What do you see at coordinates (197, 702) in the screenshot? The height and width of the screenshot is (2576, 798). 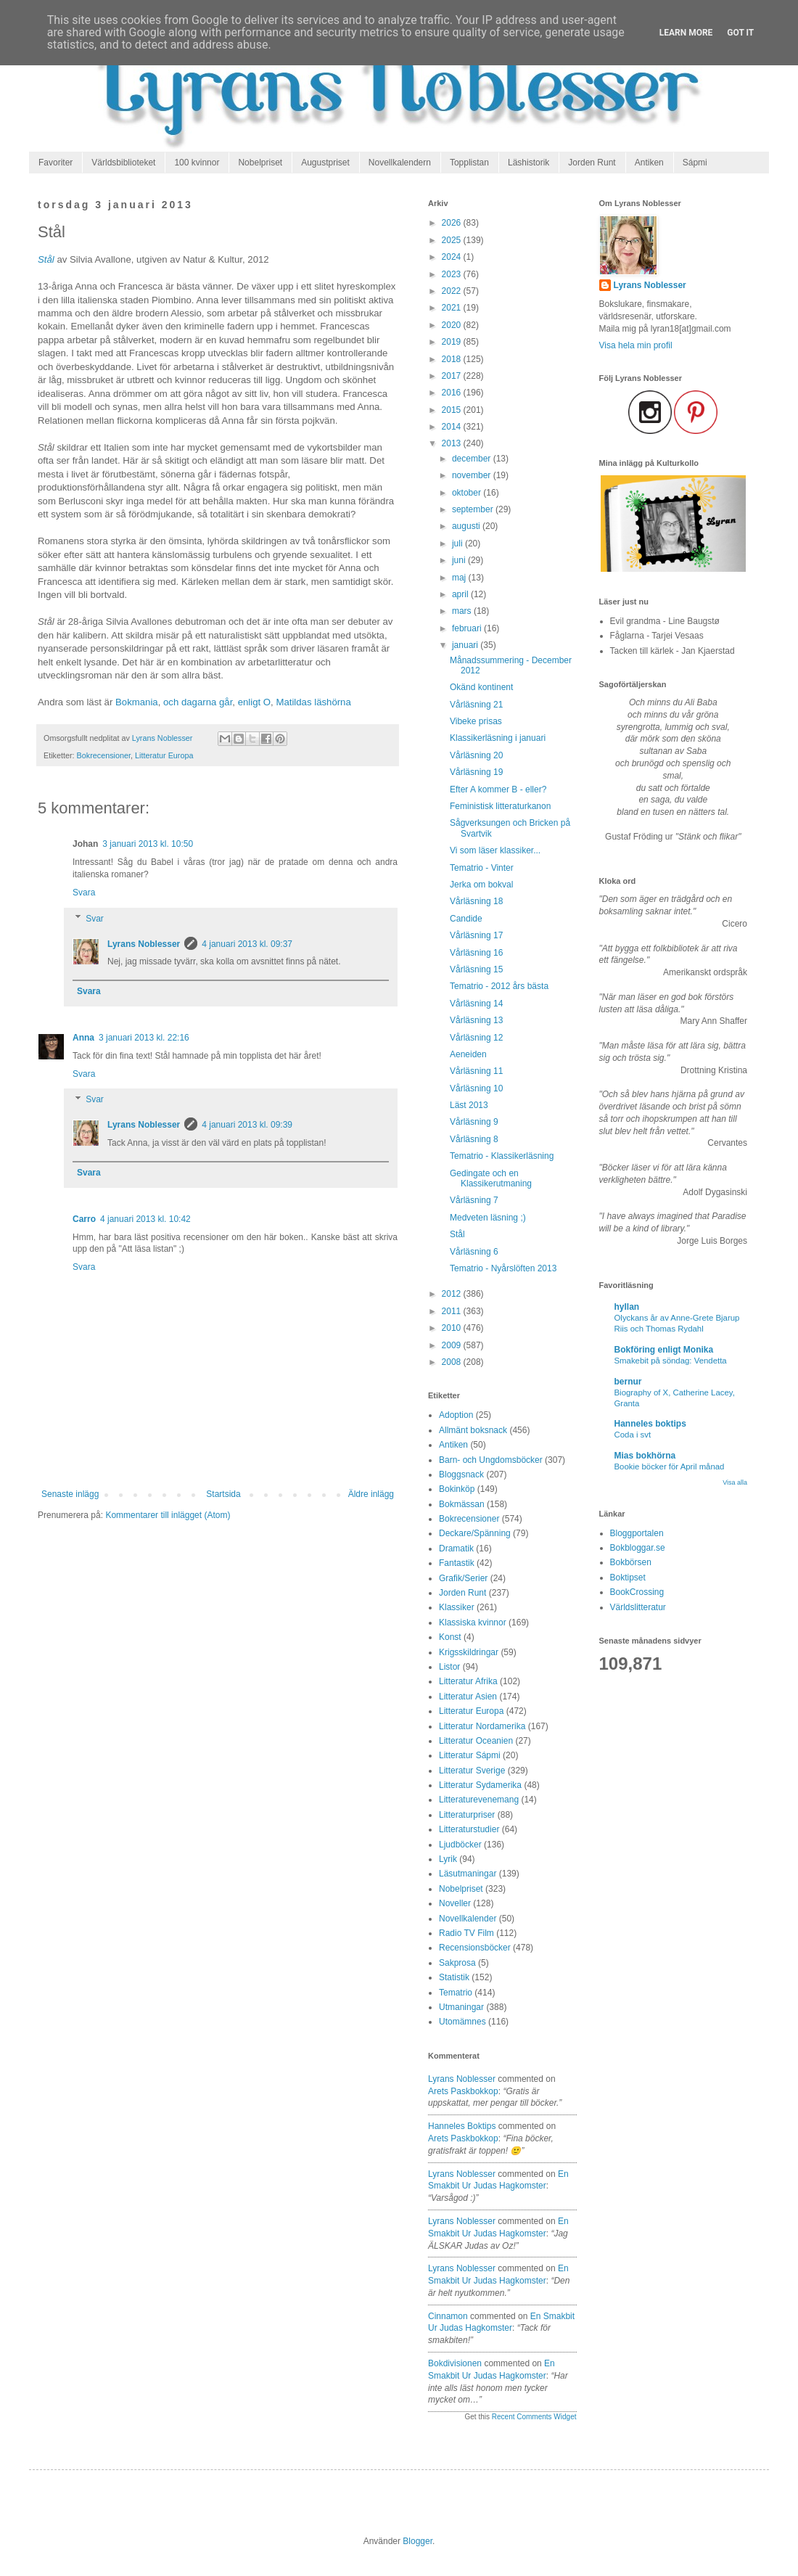 I see `och dagarna går` at bounding box center [197, 702].